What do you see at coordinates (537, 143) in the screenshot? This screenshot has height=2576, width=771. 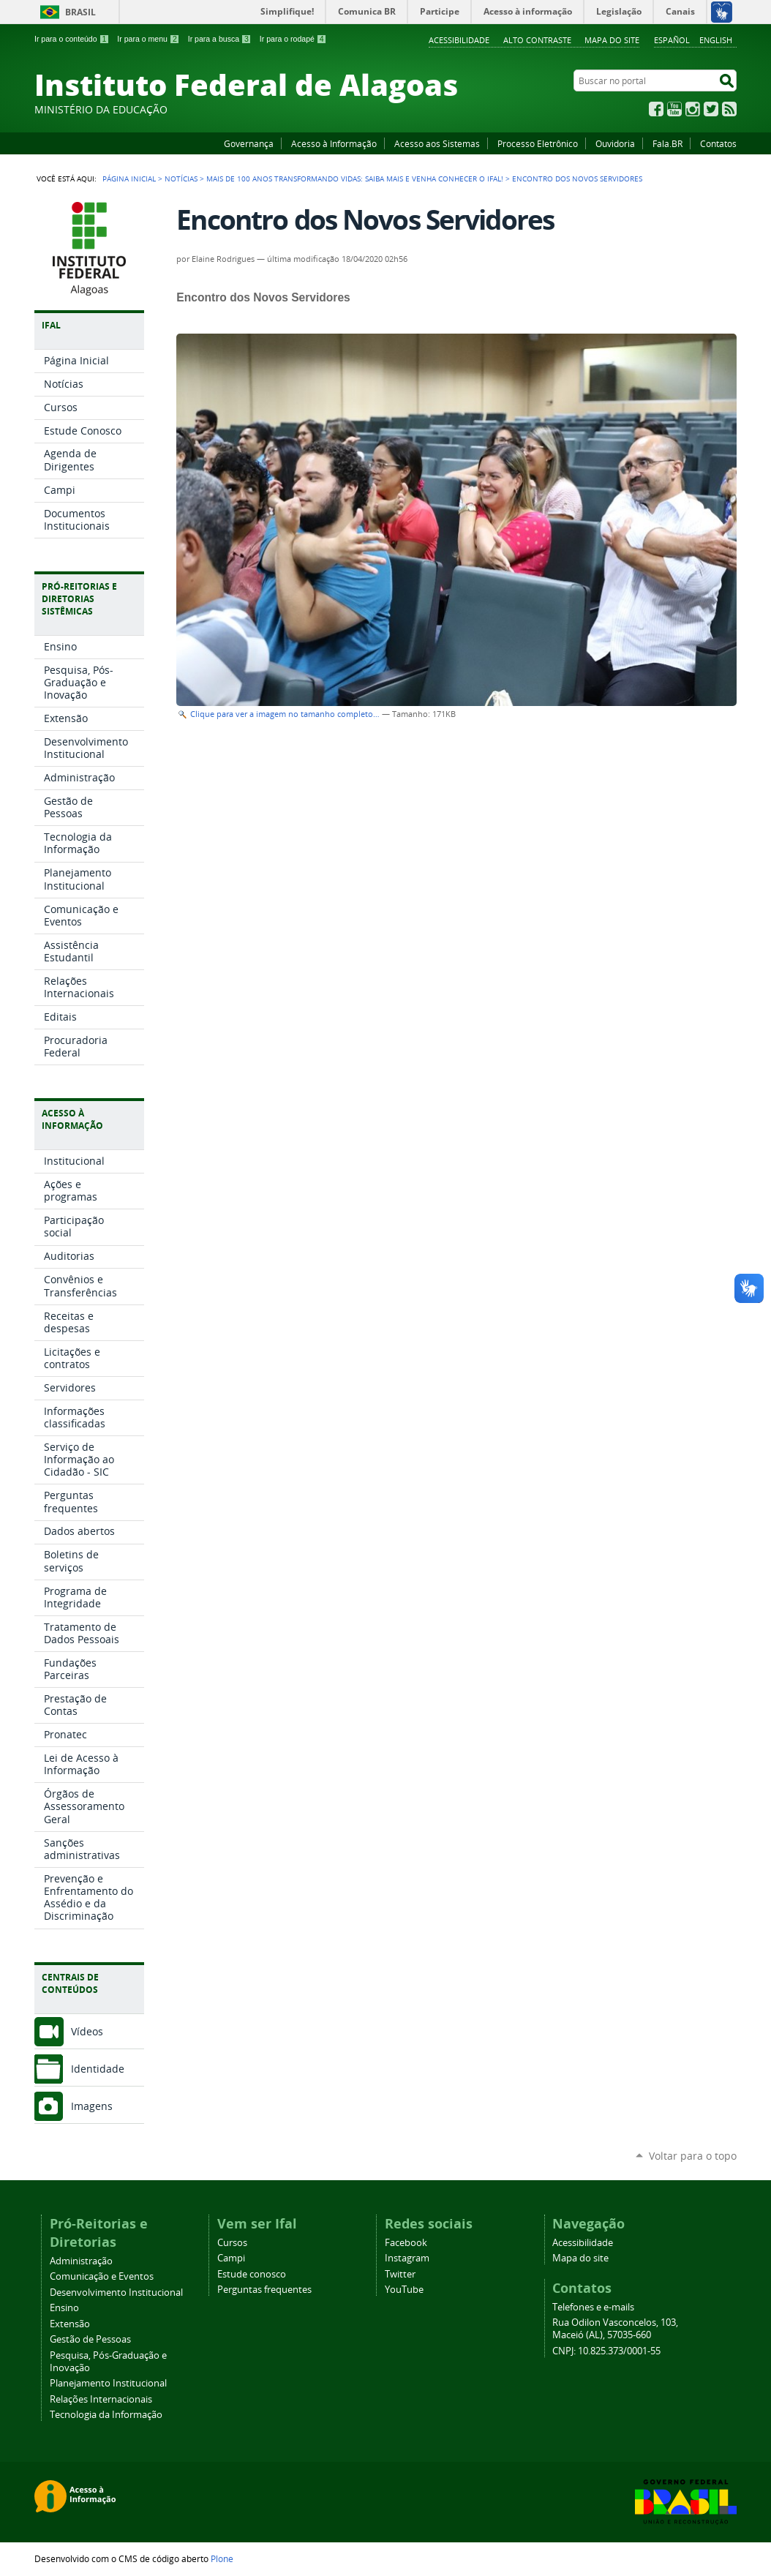 I see `Processo Eletrônico` at bounding box center [537, 143].